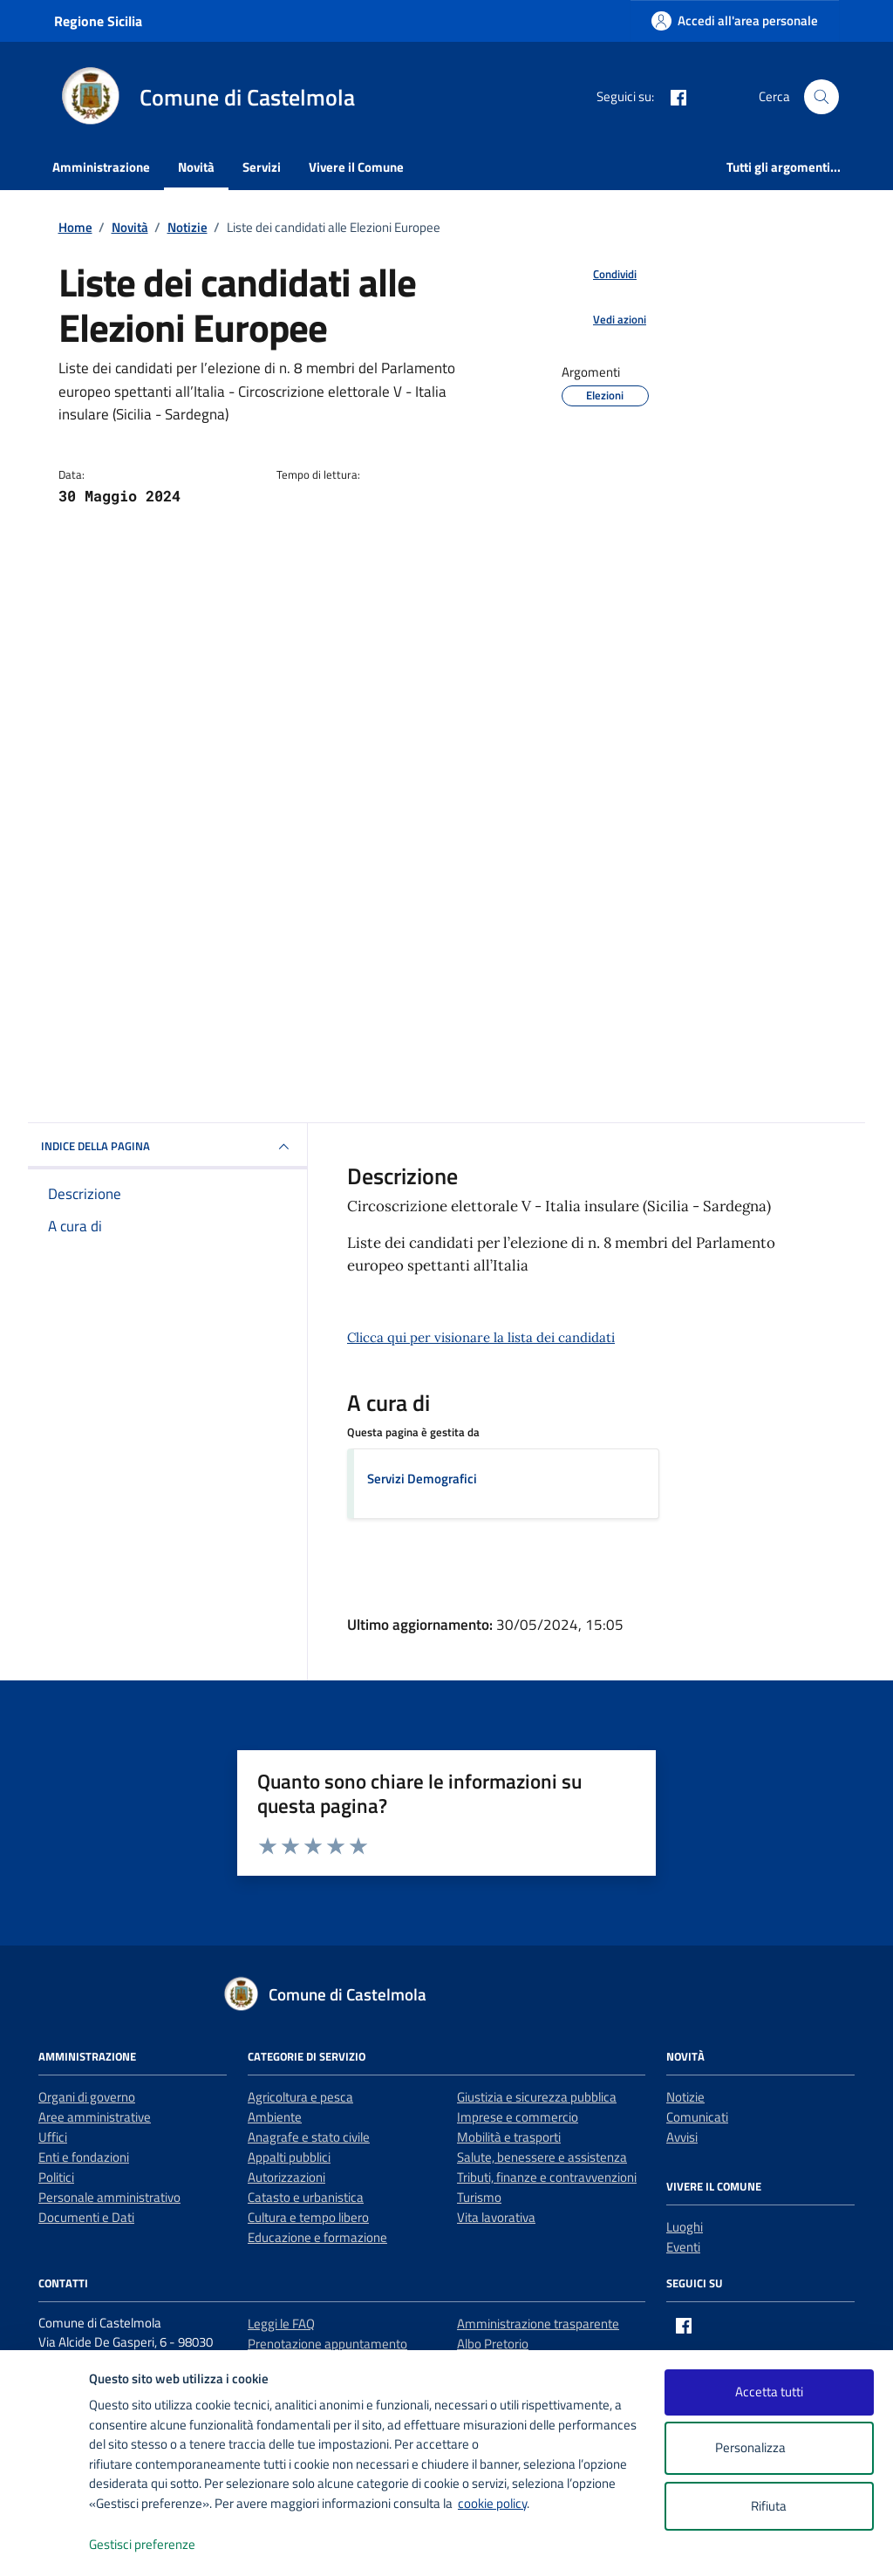  Describe the element at coordinates (160, 2545) in the screenshot. I see `Gestisci preferenze` at that location.